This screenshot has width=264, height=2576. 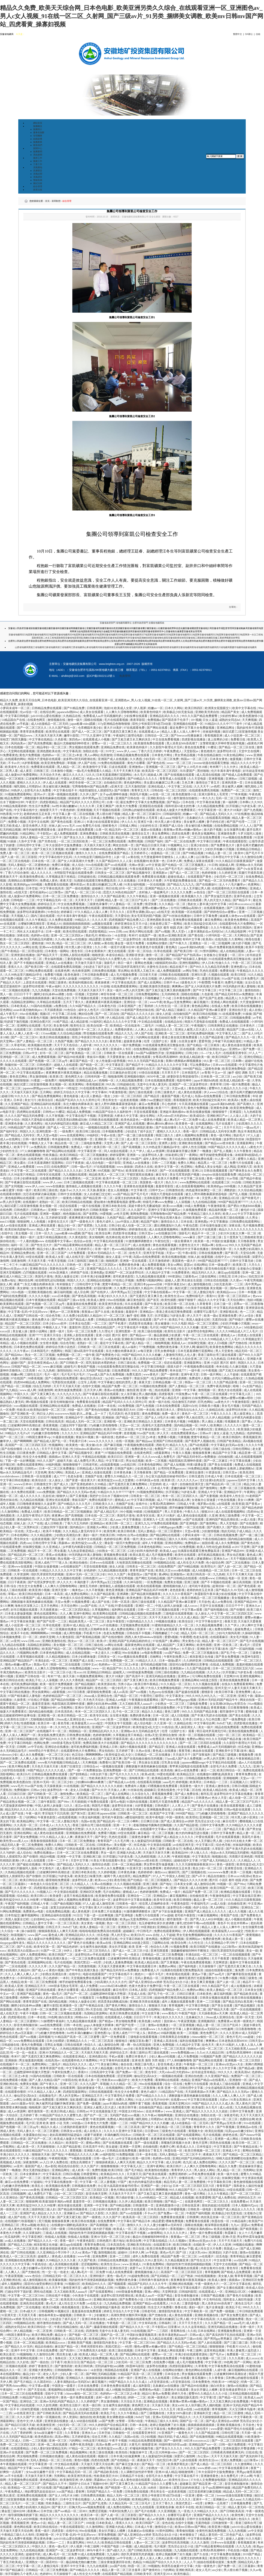 What do you see at coordinates (130, 1425) in the screenshot?
I see `天堂av一区二区` at bounding box center [130, 1425].